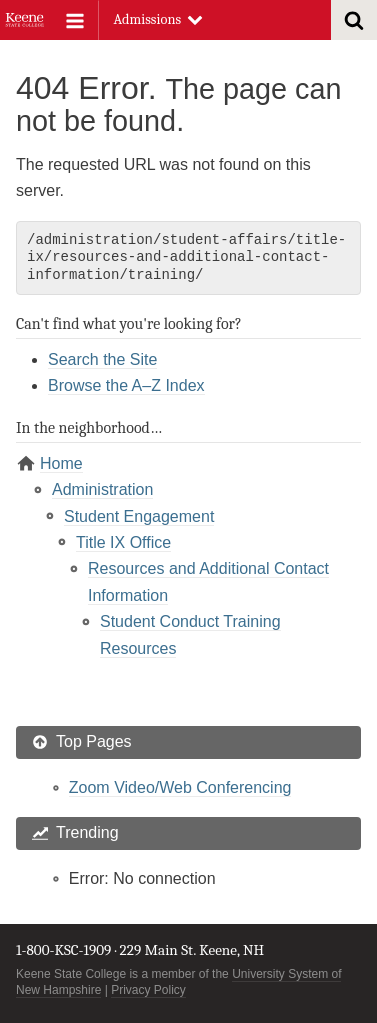 The width and height of the screenshot is (377, 1023). Describe the element at coordinates (126, 385) in the screenshot. I see `Browse the A–Z Index` at that location.